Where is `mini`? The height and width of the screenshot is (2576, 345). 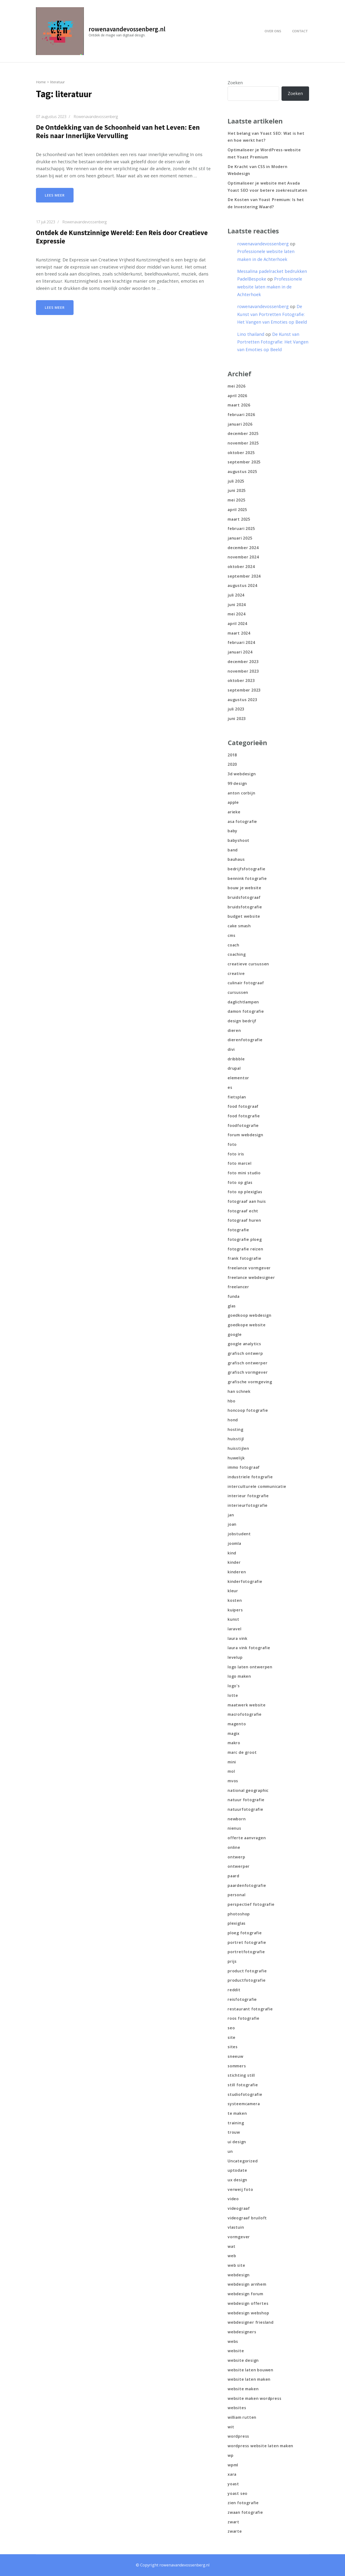
mini is located at coordinates (232, 1762).